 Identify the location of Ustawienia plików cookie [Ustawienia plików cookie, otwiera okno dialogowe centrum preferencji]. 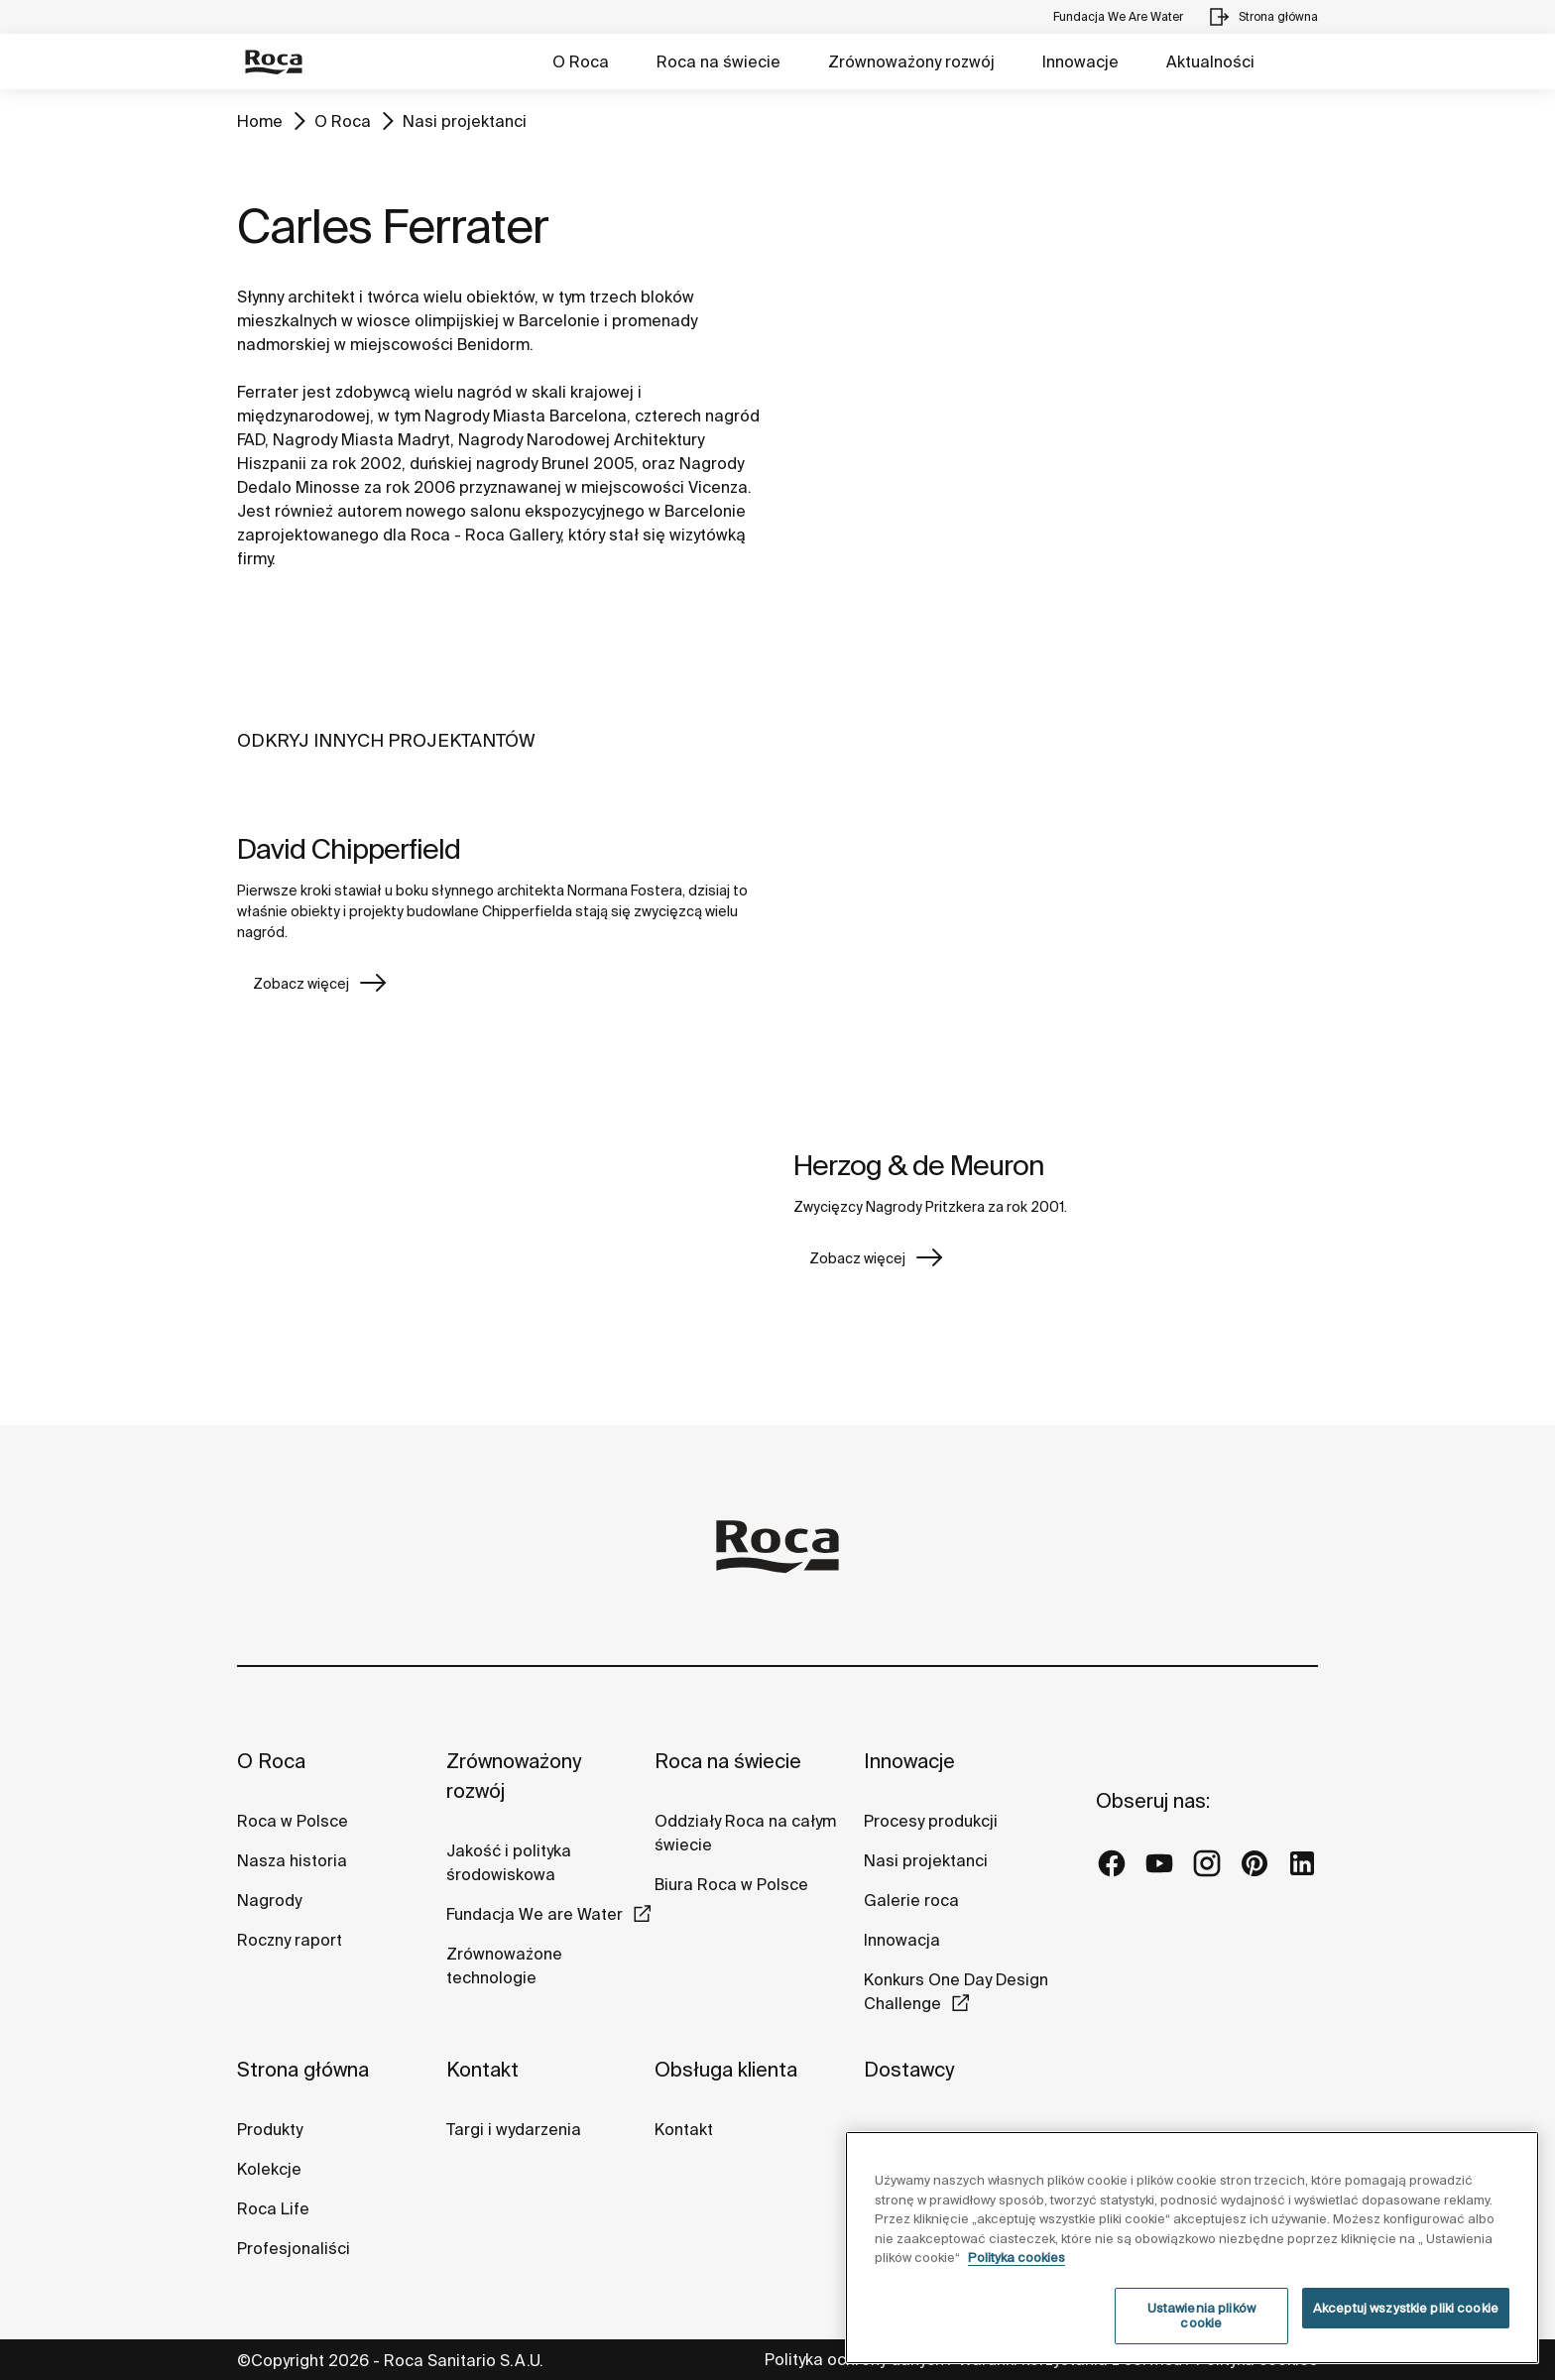
(1201, 2316).